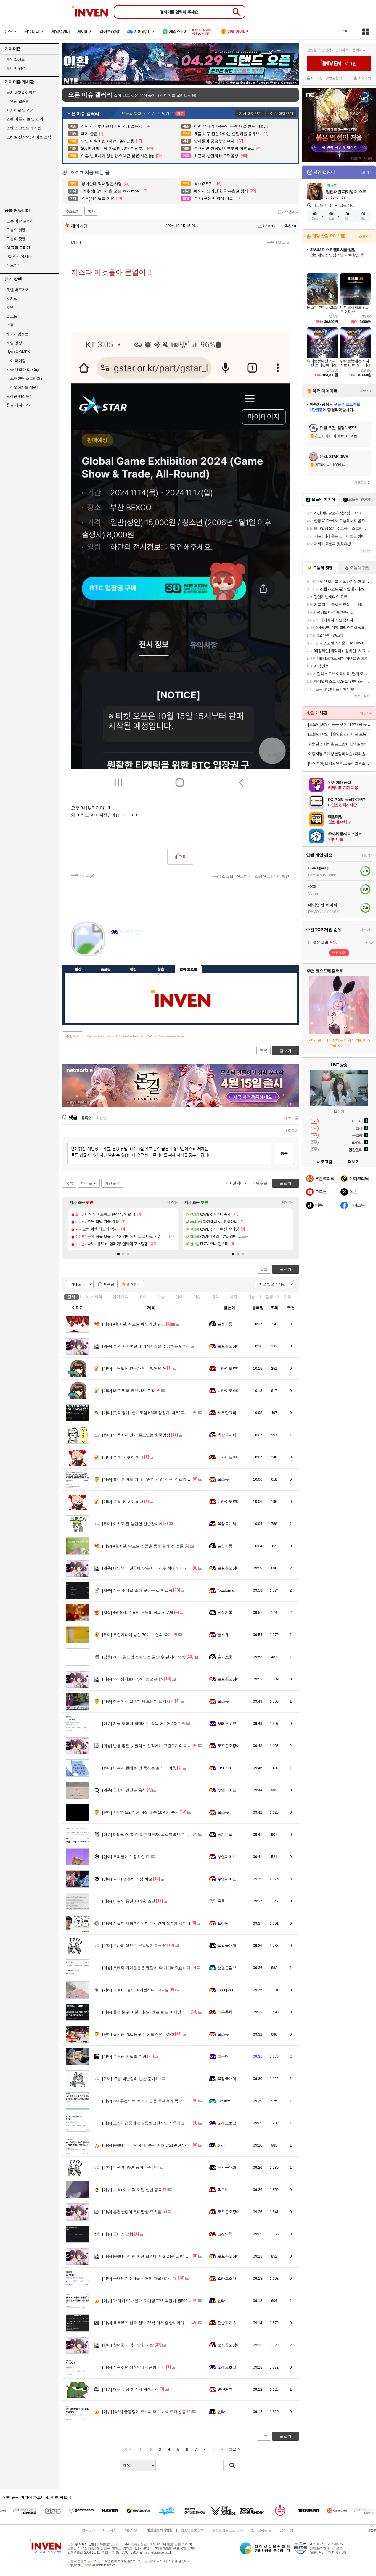 This screenshot has width=376, height=2576. Describe the element at coordinates (284, 242) in the screenshot. I see `댓글()` at that location.